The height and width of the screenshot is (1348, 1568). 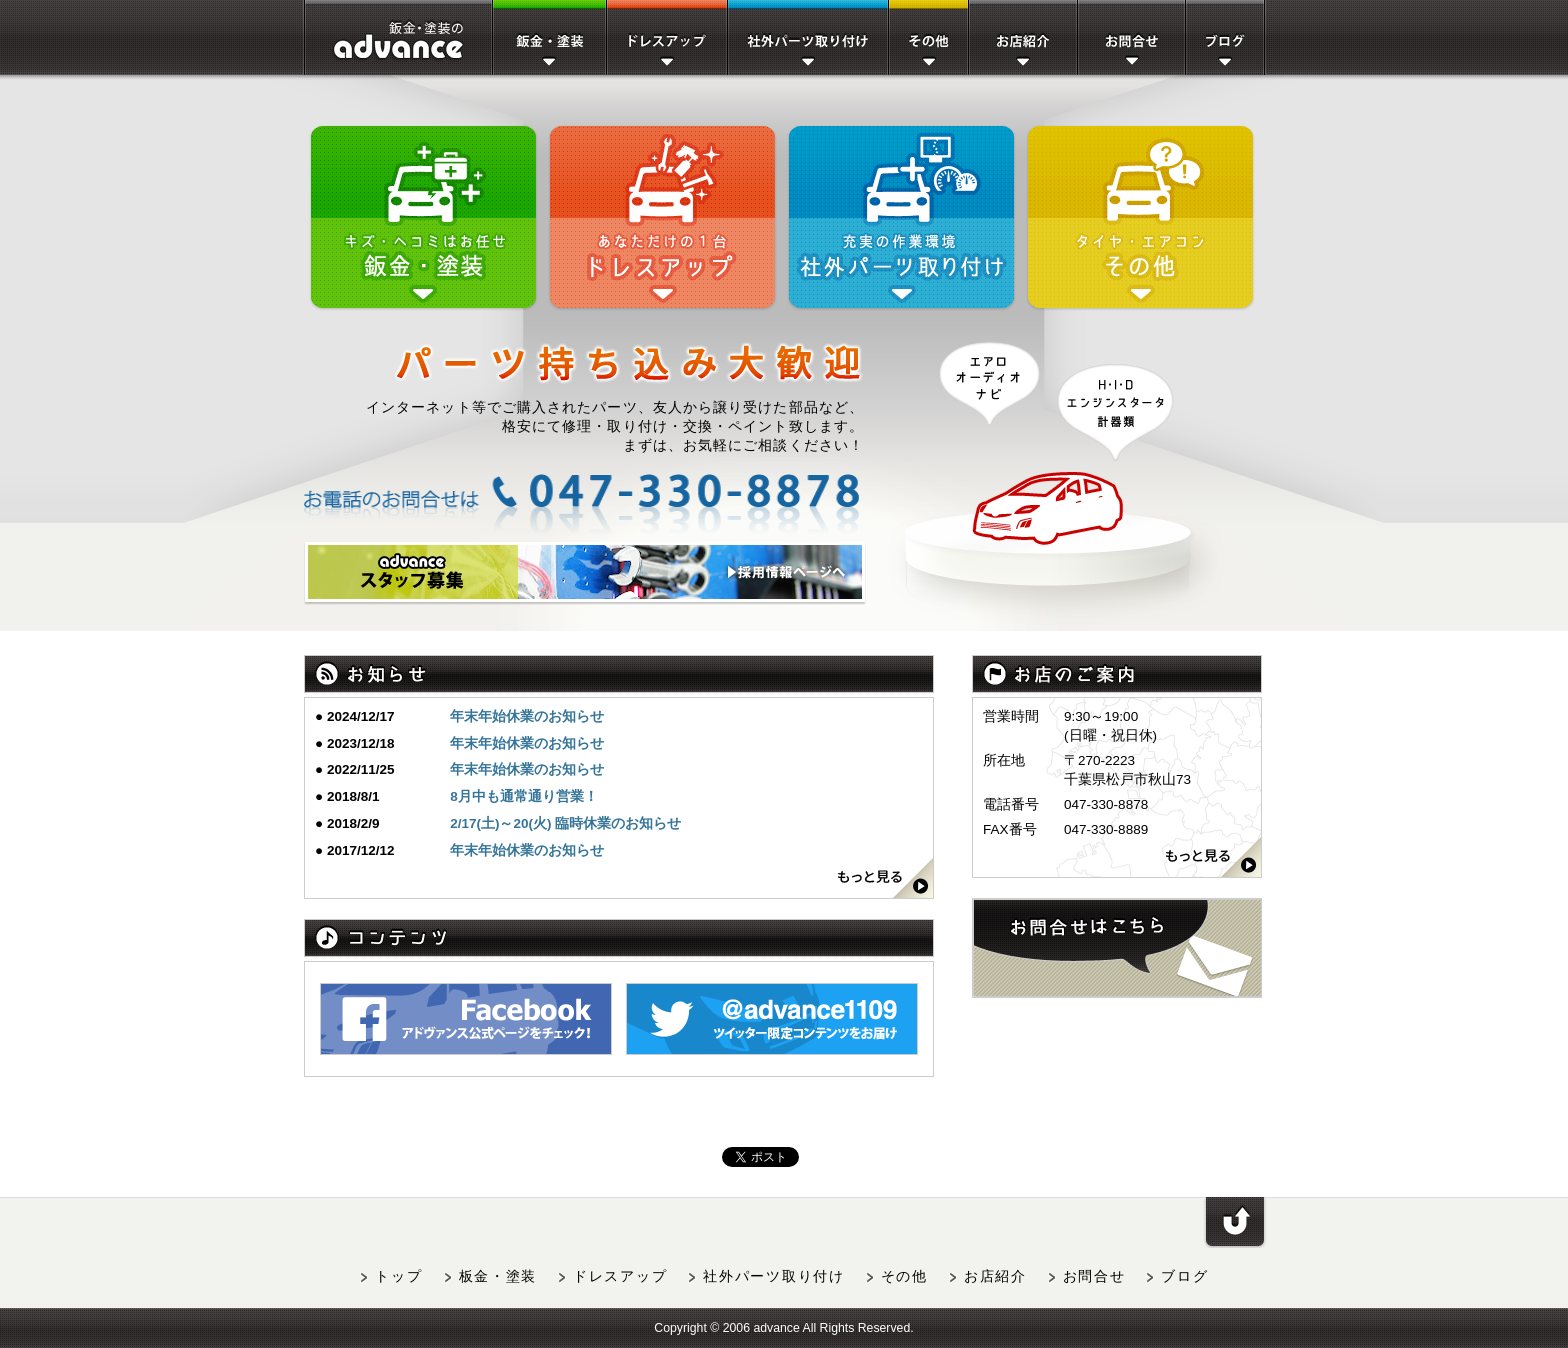 What do you see at coordinates (1184, 1276) in the screenshot?
I see `ブログ` at bounding box center [1184, 1276].